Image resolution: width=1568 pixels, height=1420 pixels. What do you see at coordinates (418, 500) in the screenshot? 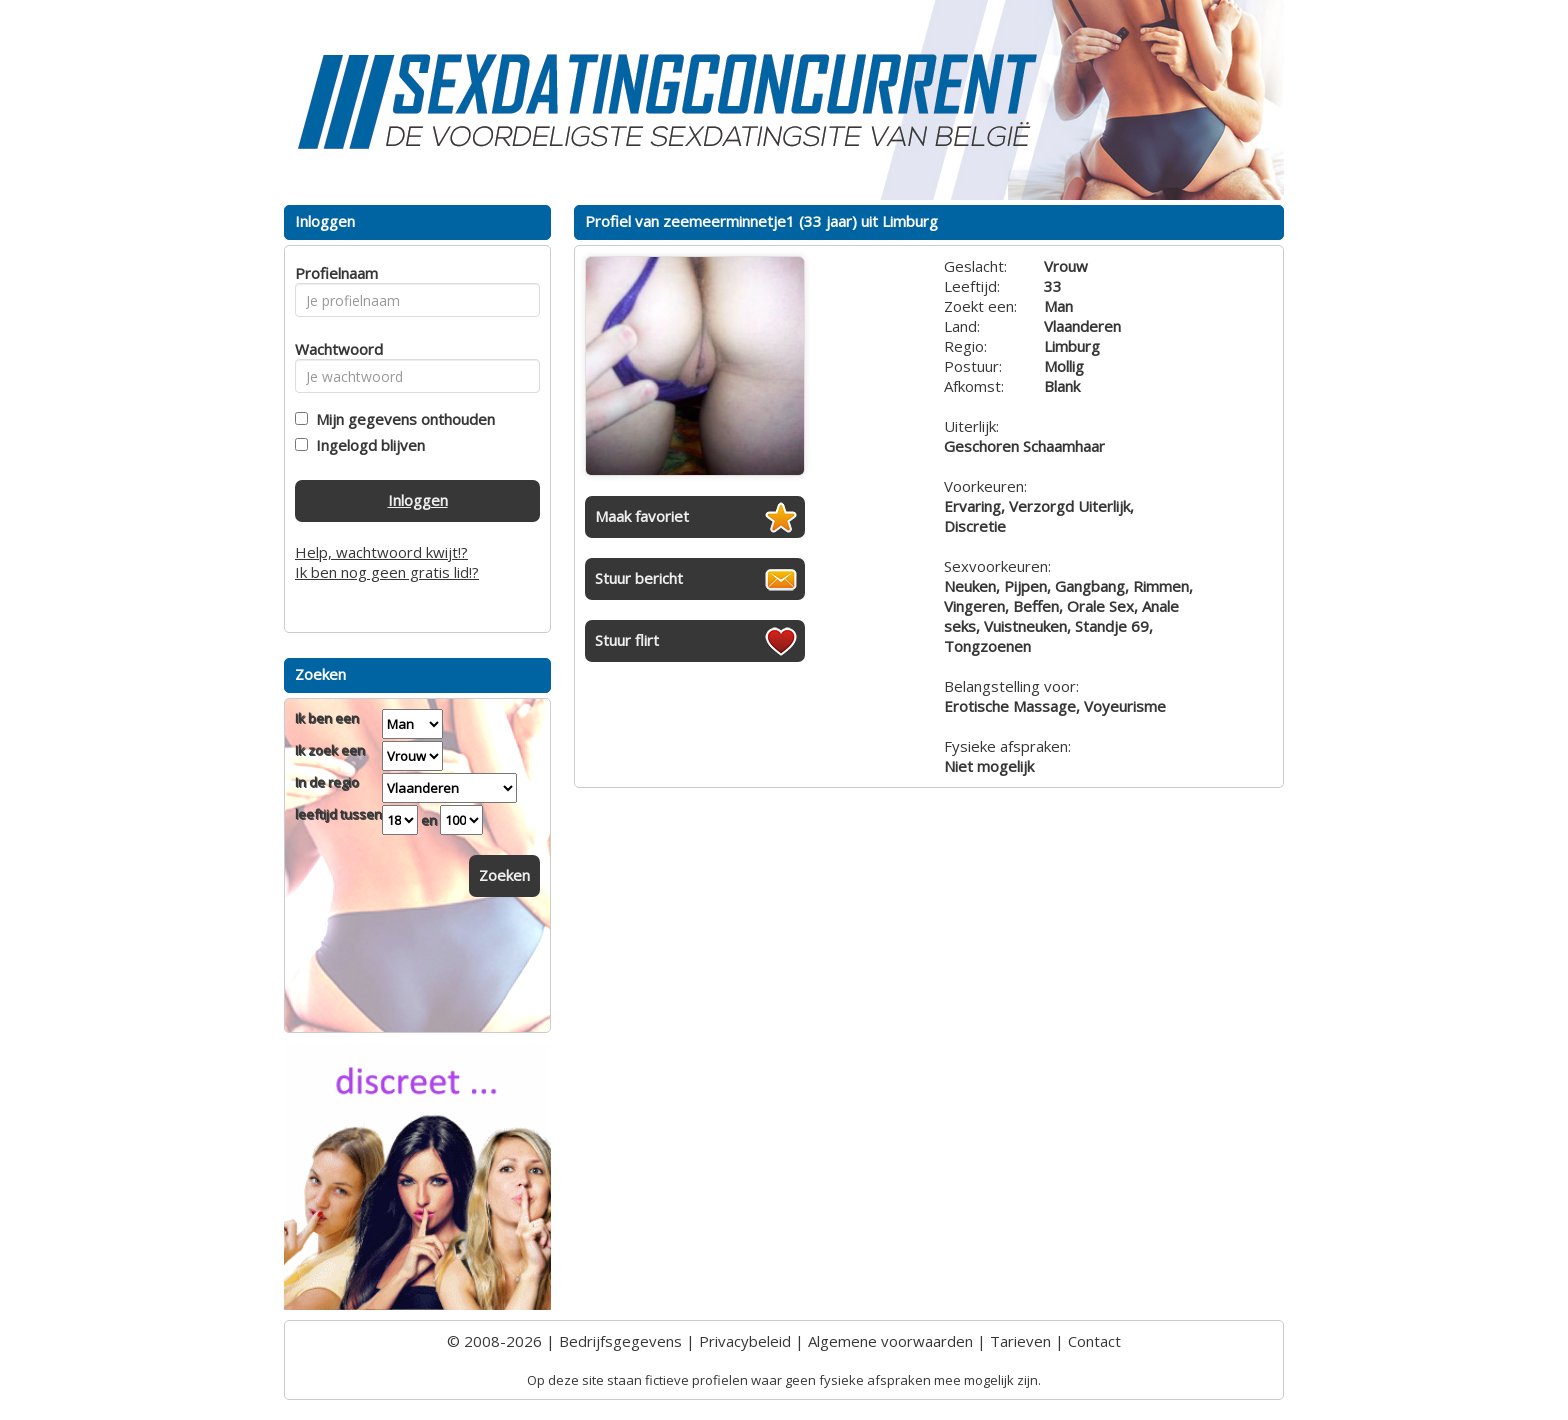
I see `Inloggen` at bounding box center [418, 500].